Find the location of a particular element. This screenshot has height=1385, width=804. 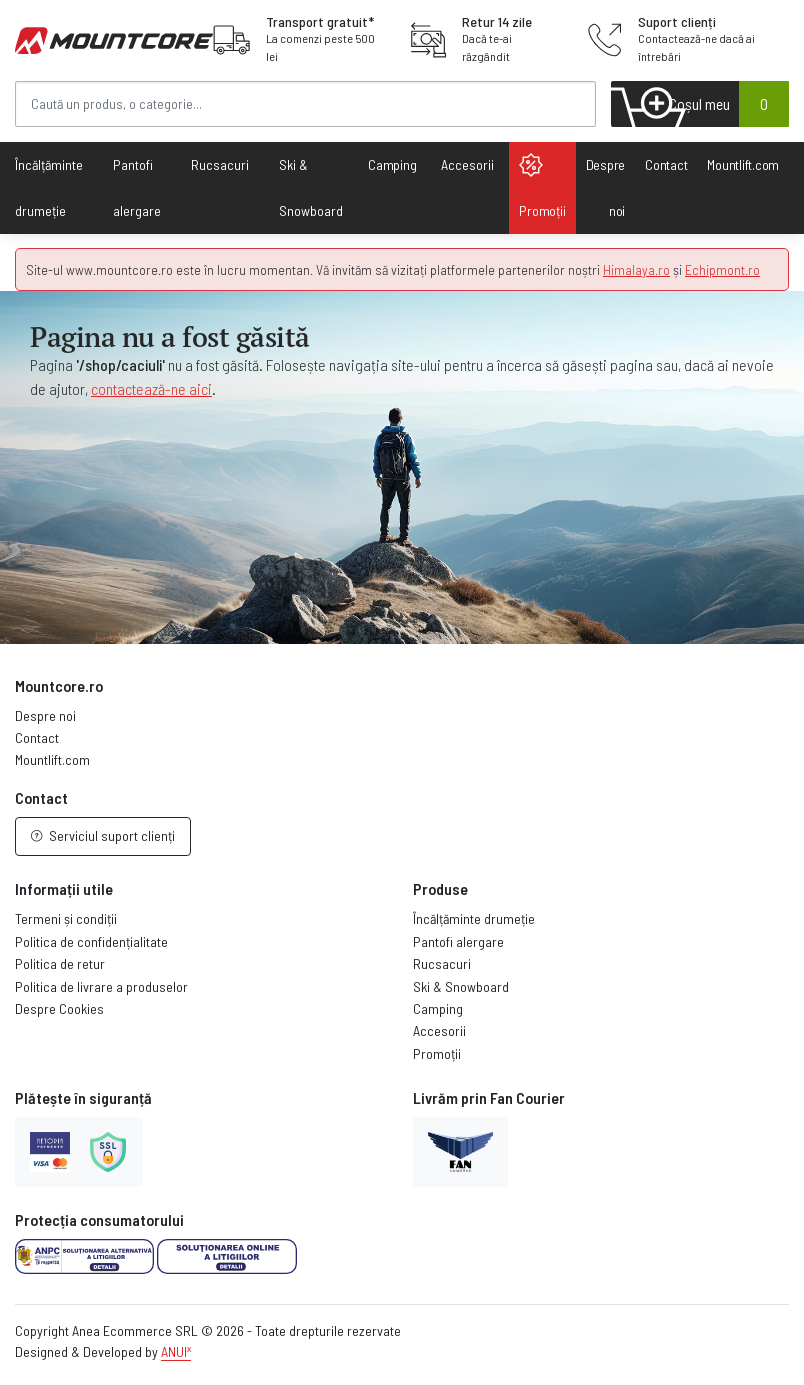

Politica de confidențialitate is located at coordinates (91, 941).